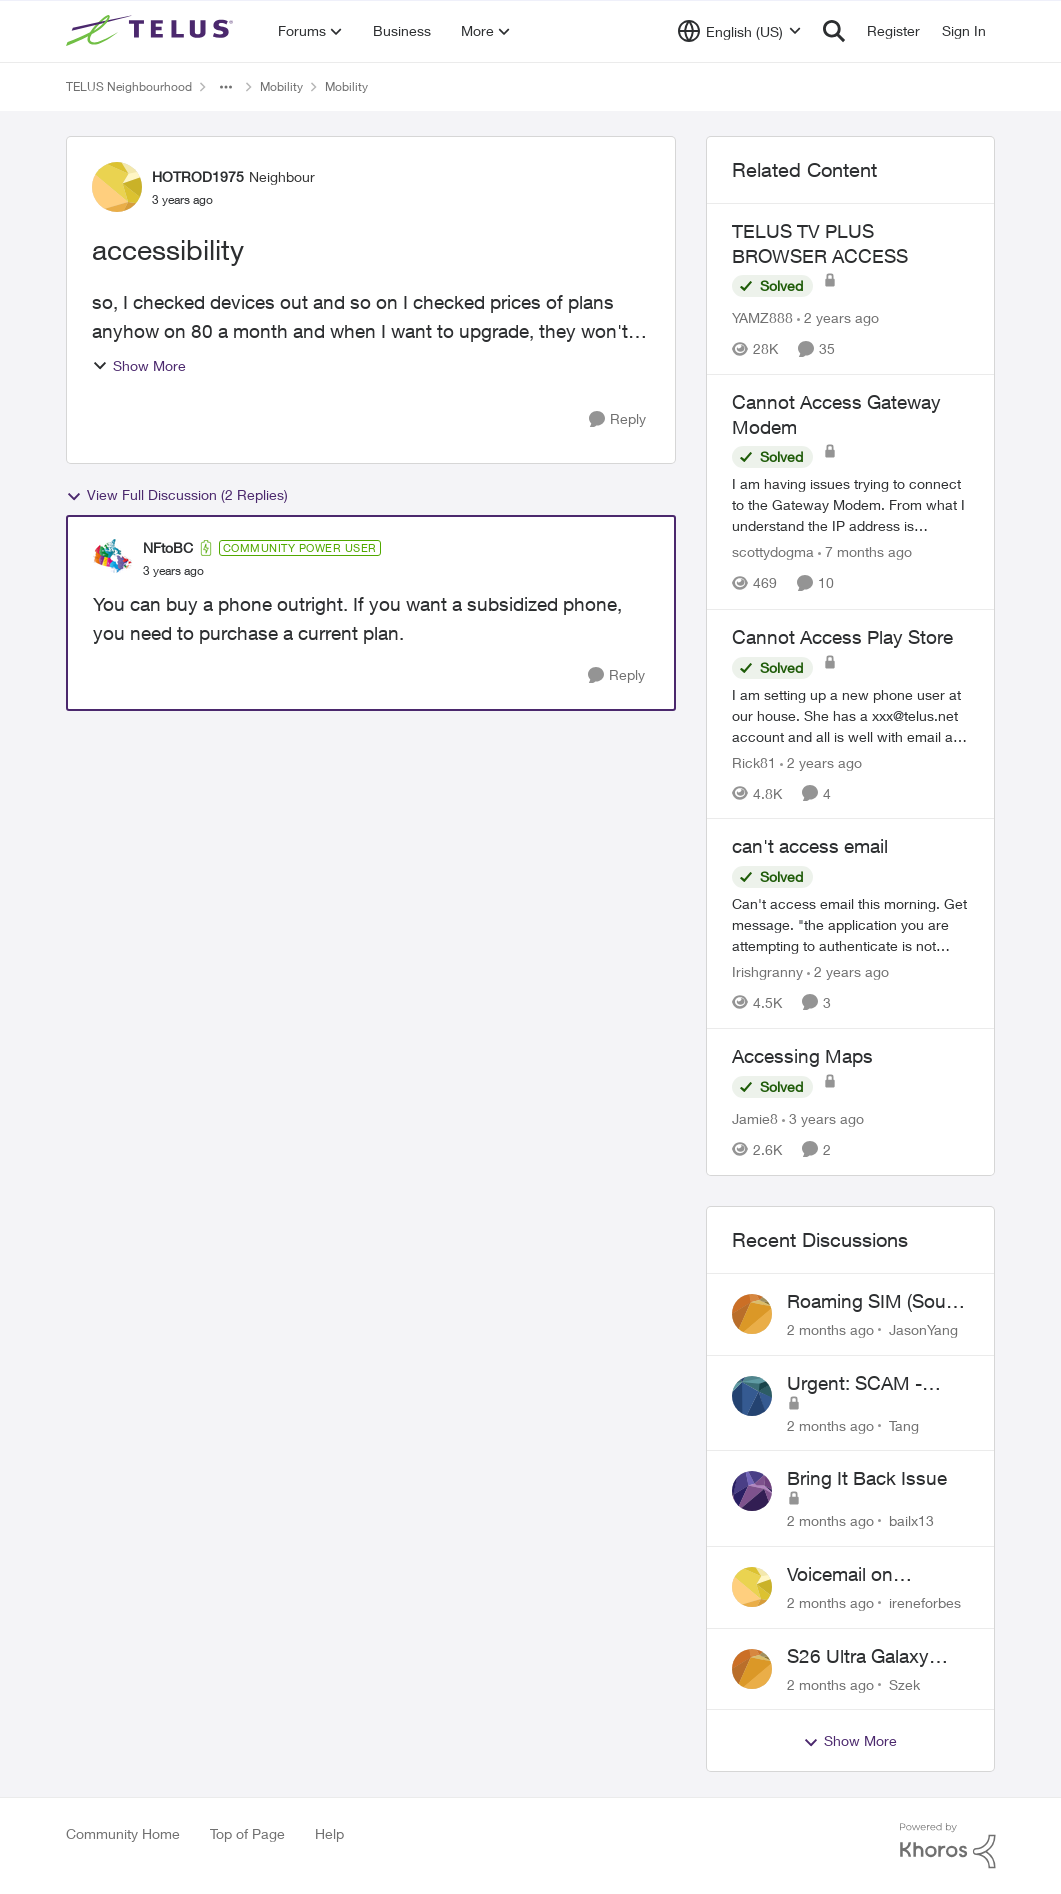 The image size is (1061, 1894). What do you see at coordinates (329, 1833) in the screenshot?
I see `Help` at bounding box center [329, 1833].